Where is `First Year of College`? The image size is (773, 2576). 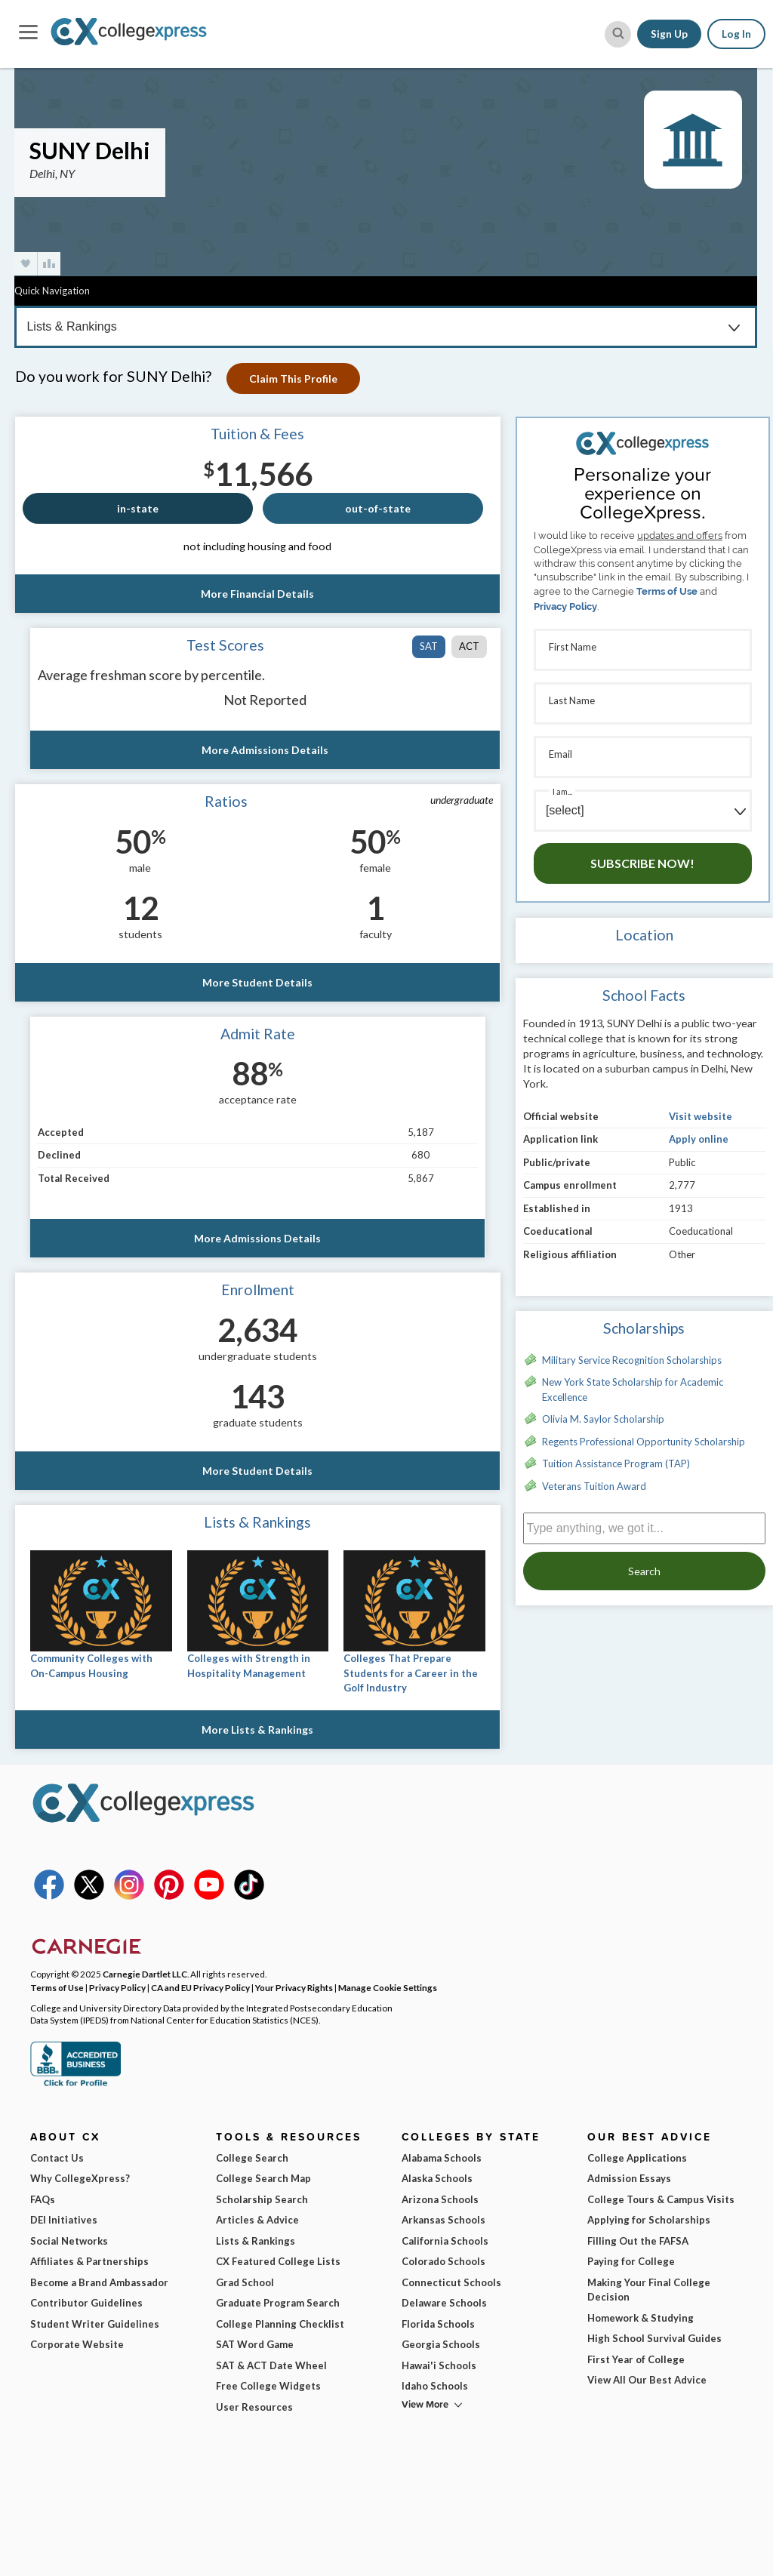
First Year of College is located at coordinates (636, 2359).